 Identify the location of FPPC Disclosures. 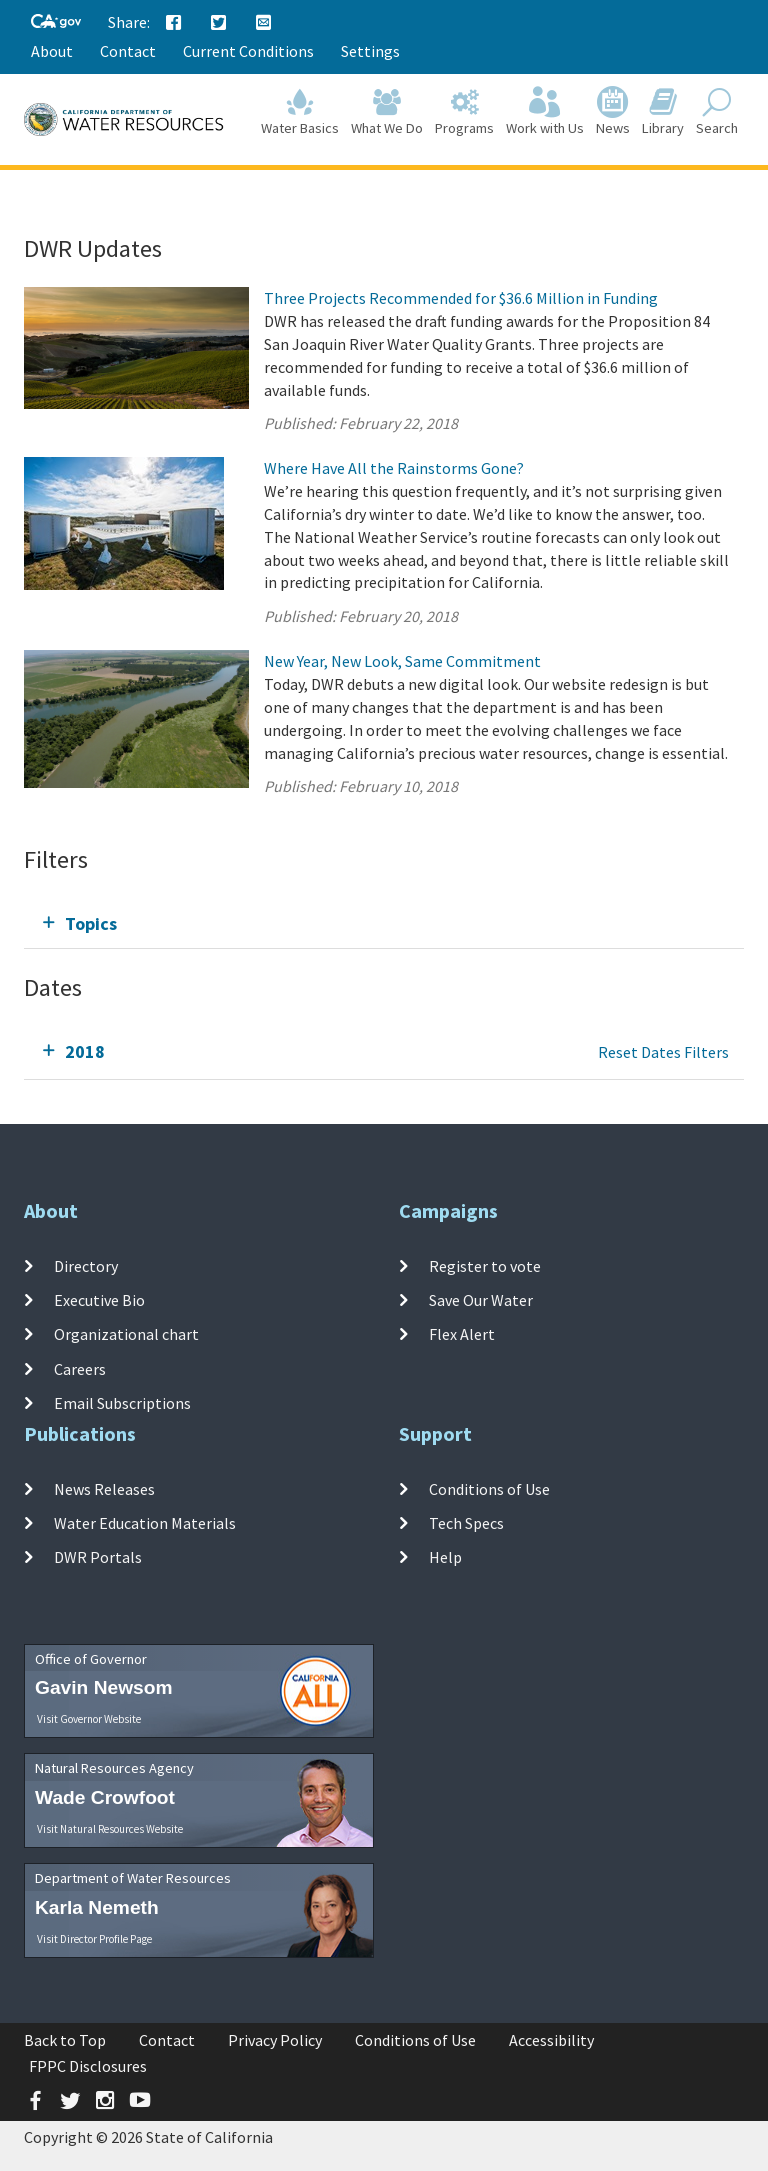
(88, 2066).